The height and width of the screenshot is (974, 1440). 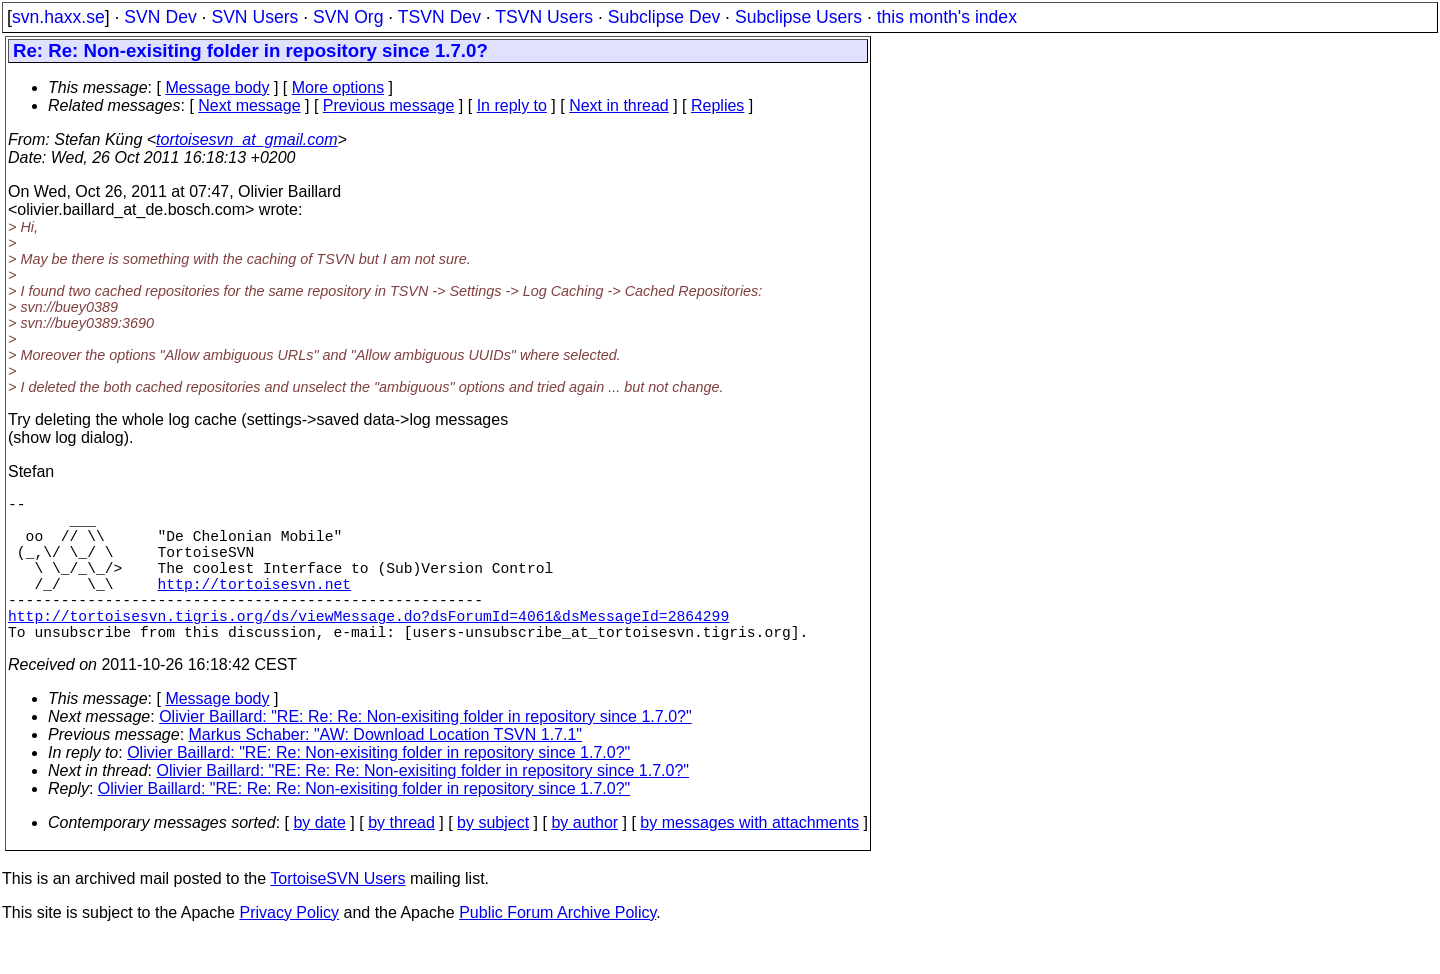 I want to click on SVN Dev, so click(x=160, y=17).